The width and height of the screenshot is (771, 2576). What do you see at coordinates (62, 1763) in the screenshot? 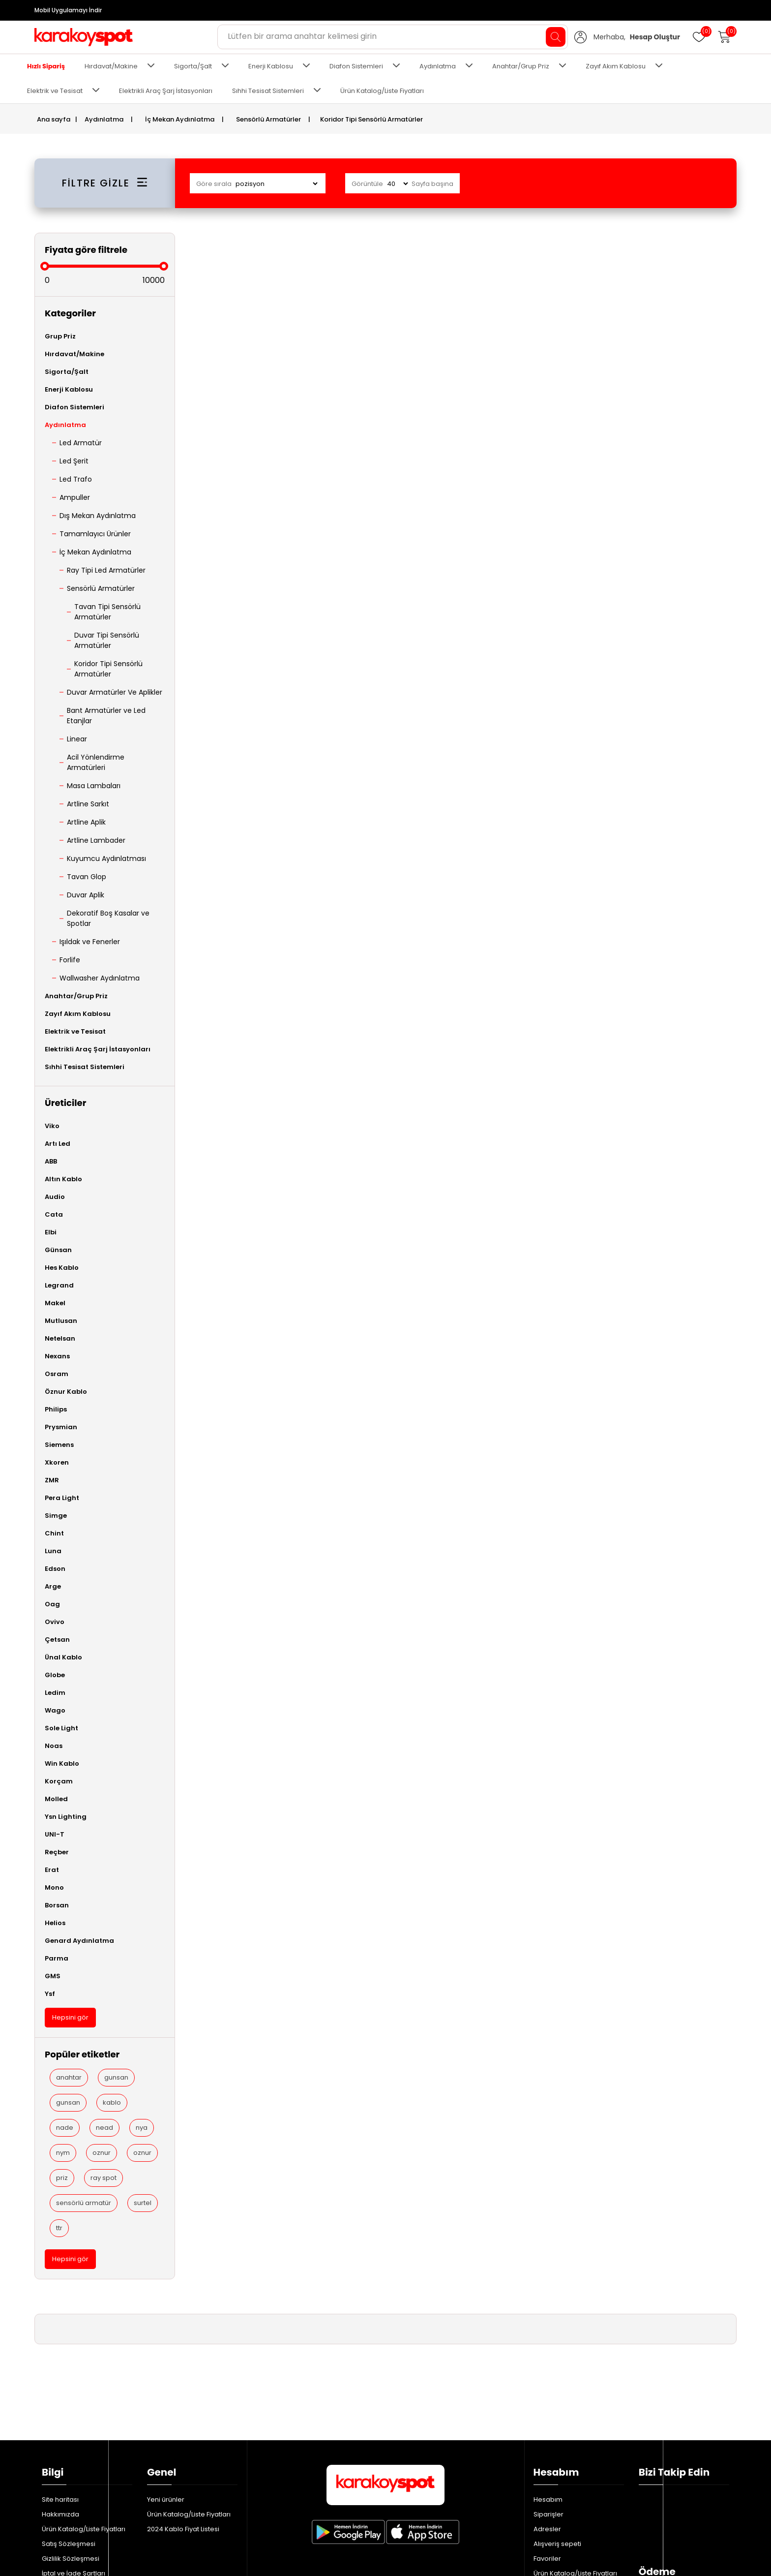
I see `Win Kablo` at bounding box center [62, 1763].